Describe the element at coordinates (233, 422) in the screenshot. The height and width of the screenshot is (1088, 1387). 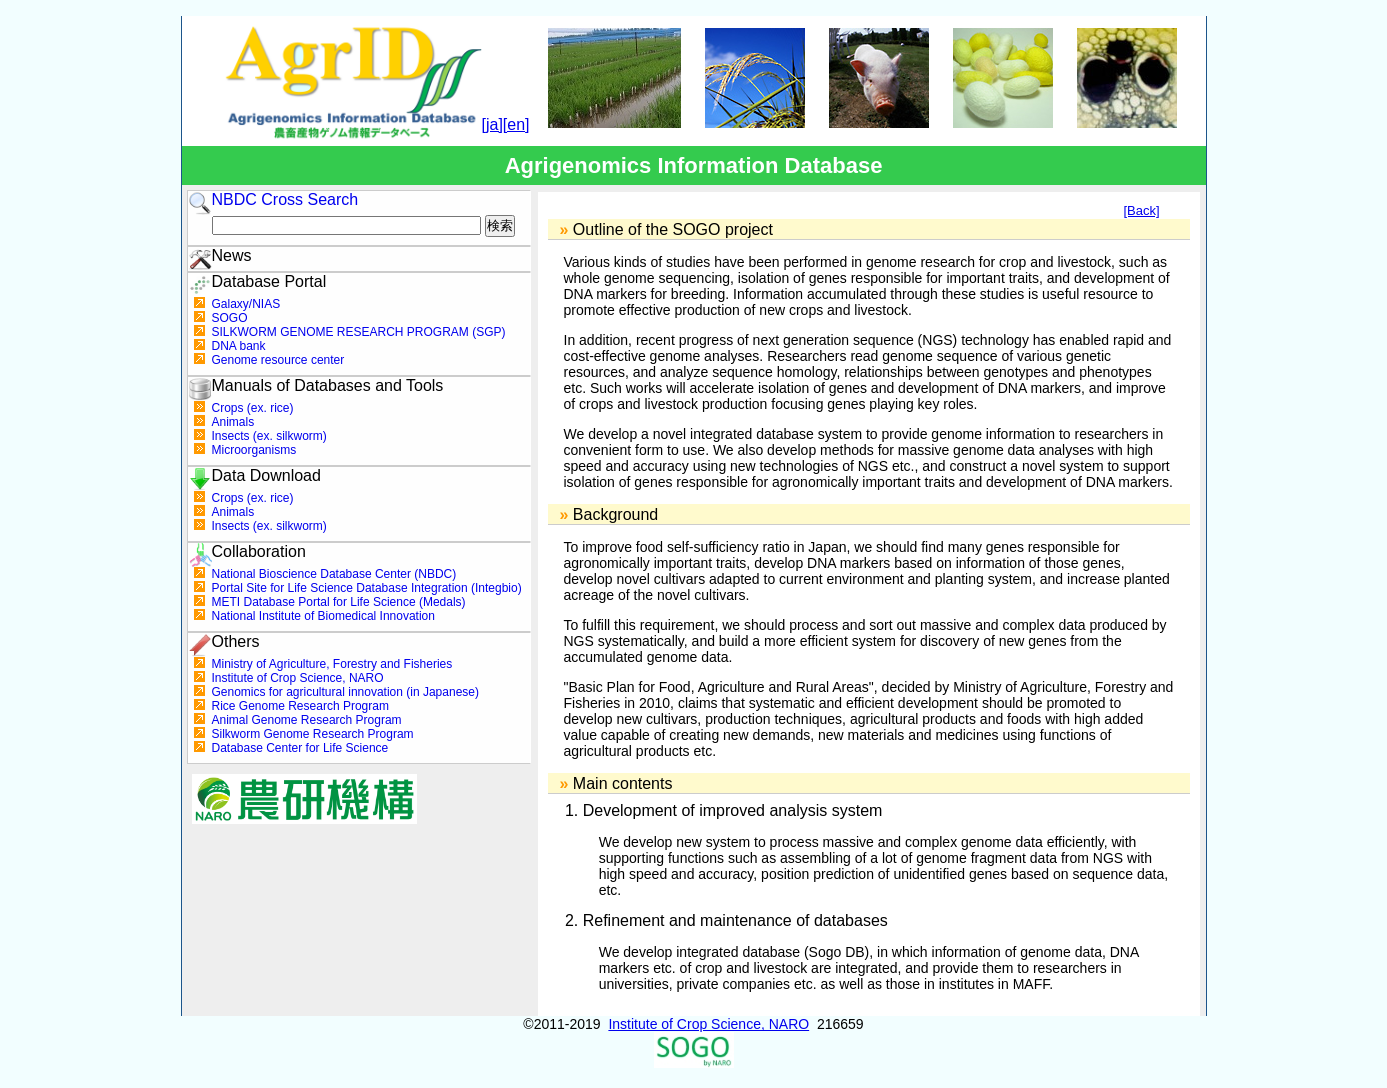
I see `Animals` at that location.